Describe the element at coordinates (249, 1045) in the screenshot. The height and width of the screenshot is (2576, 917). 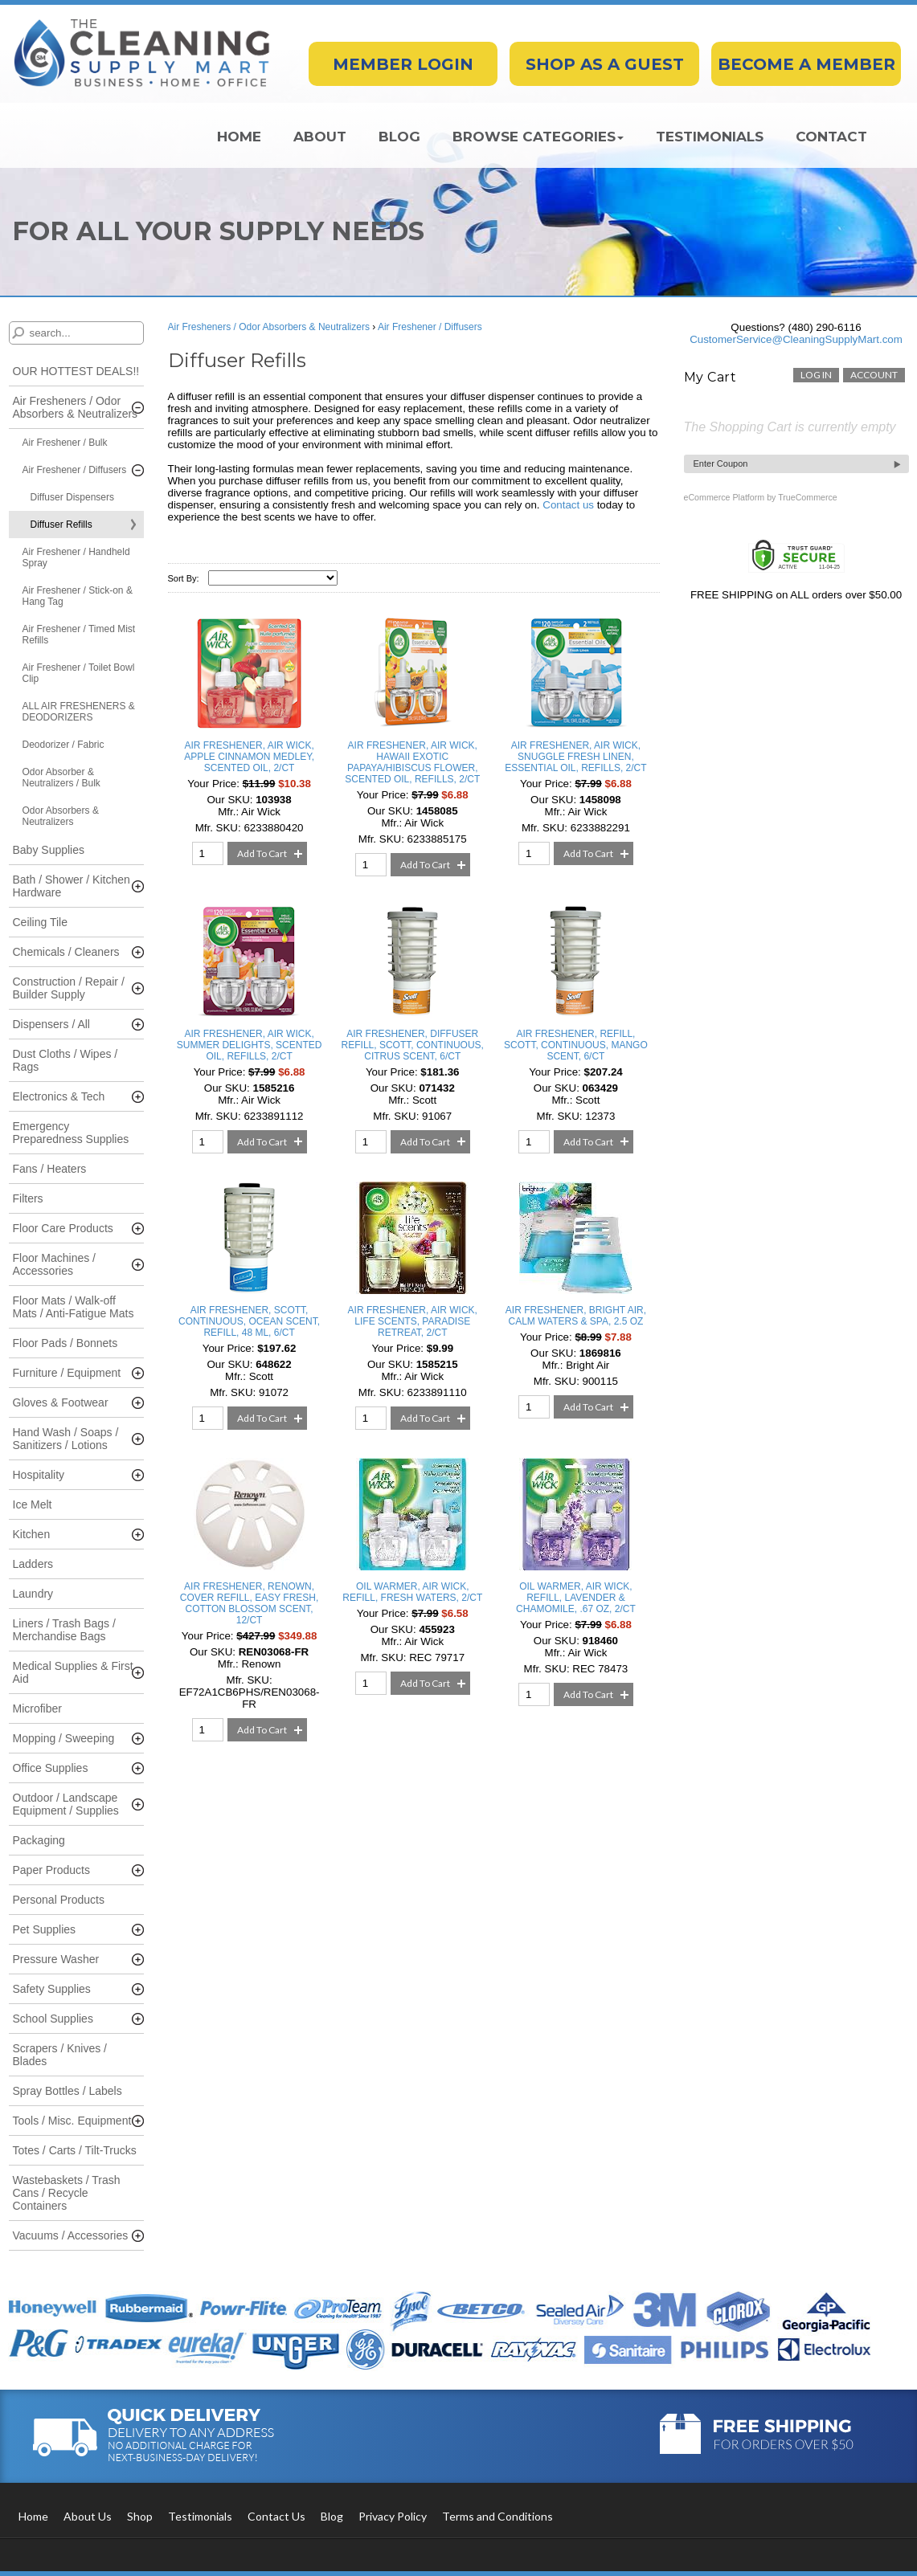
I see `AIR FRESHENER, AIR WICK, SUMMER DELIGHTS, SCENTED OIL, REFILLS, 2/CT` at that location.